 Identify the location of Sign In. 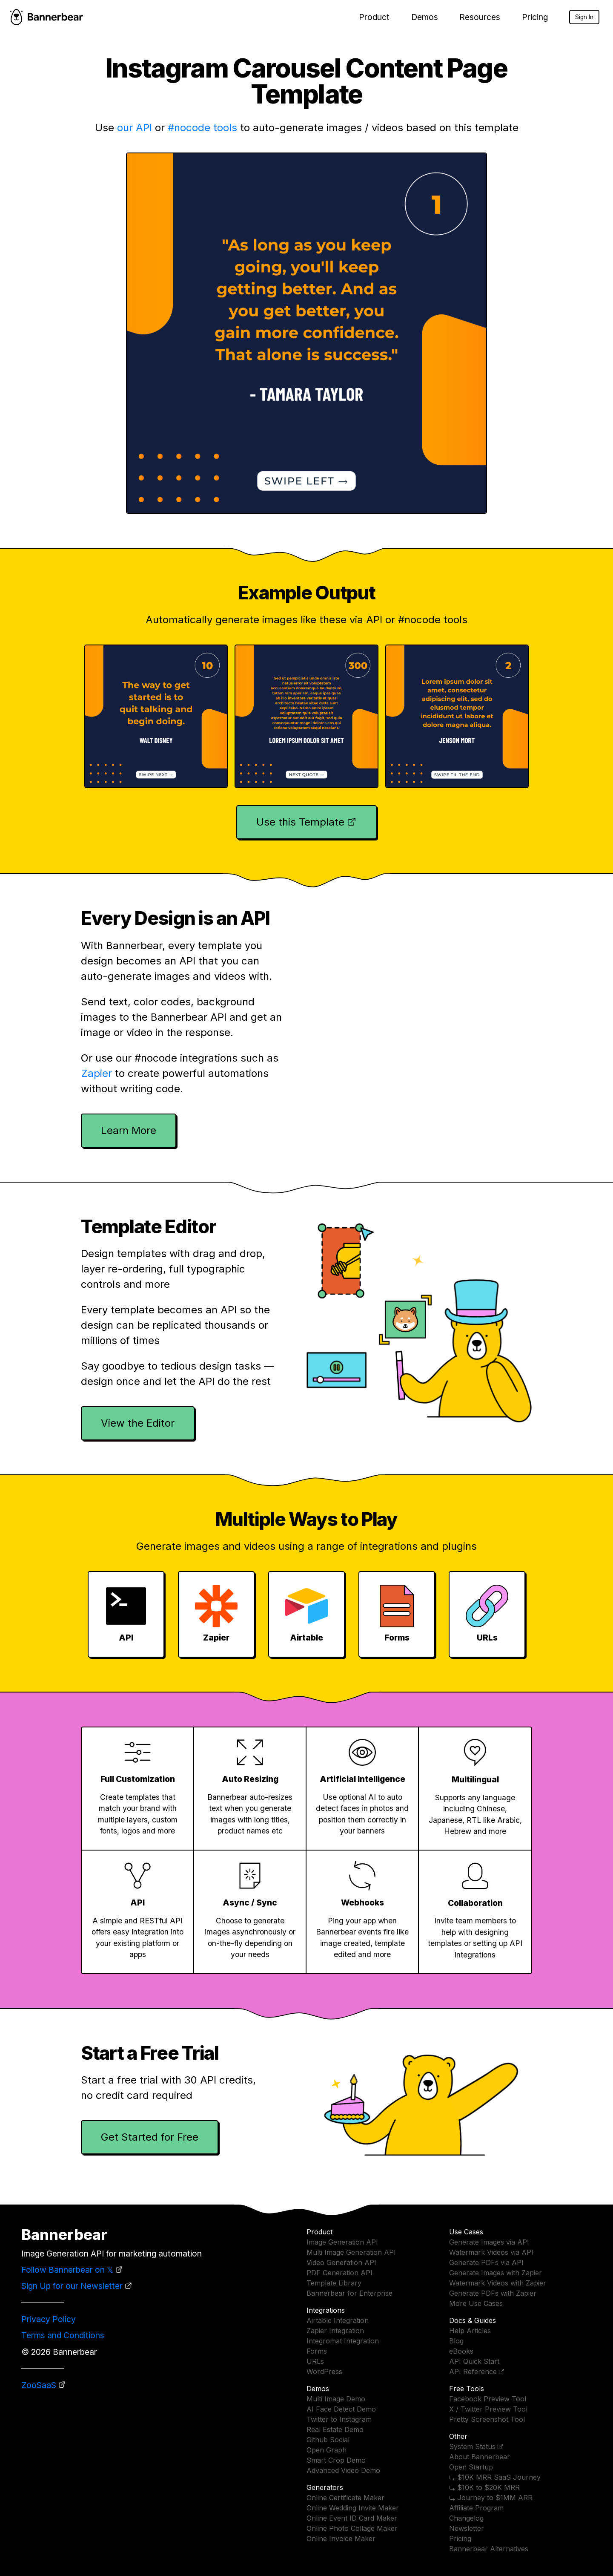
(584, 17).